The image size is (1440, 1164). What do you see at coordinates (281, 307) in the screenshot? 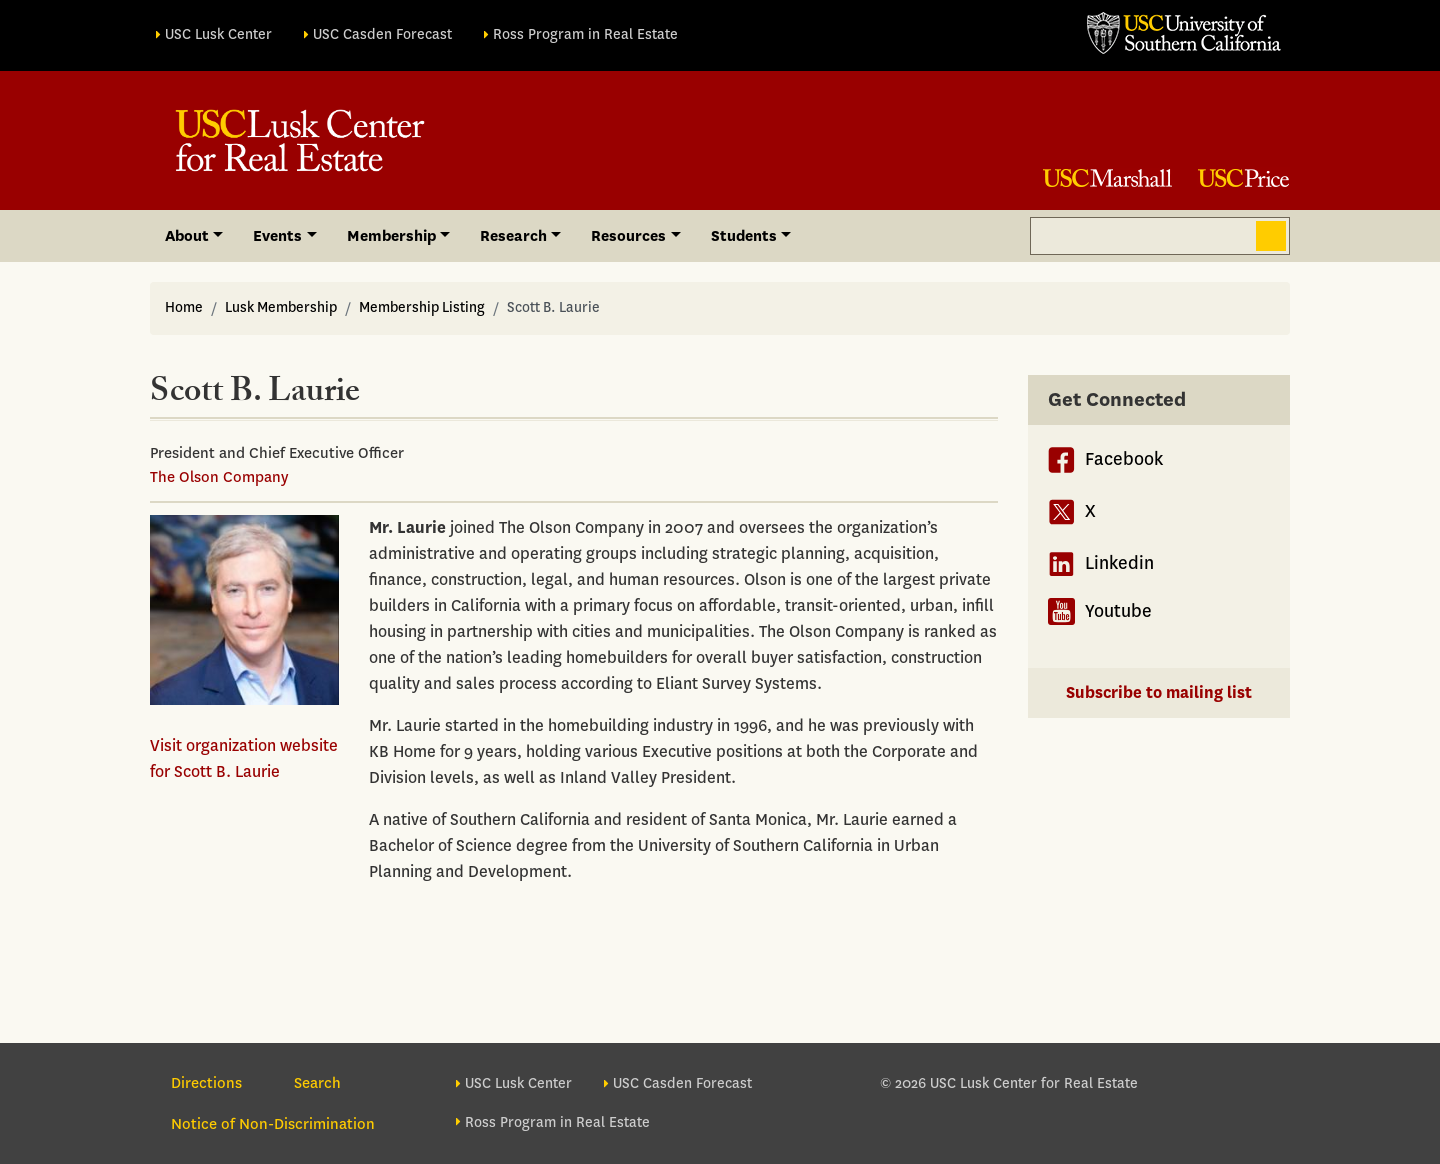
I see `Lusk Membership` at bounding box center [281, 307].